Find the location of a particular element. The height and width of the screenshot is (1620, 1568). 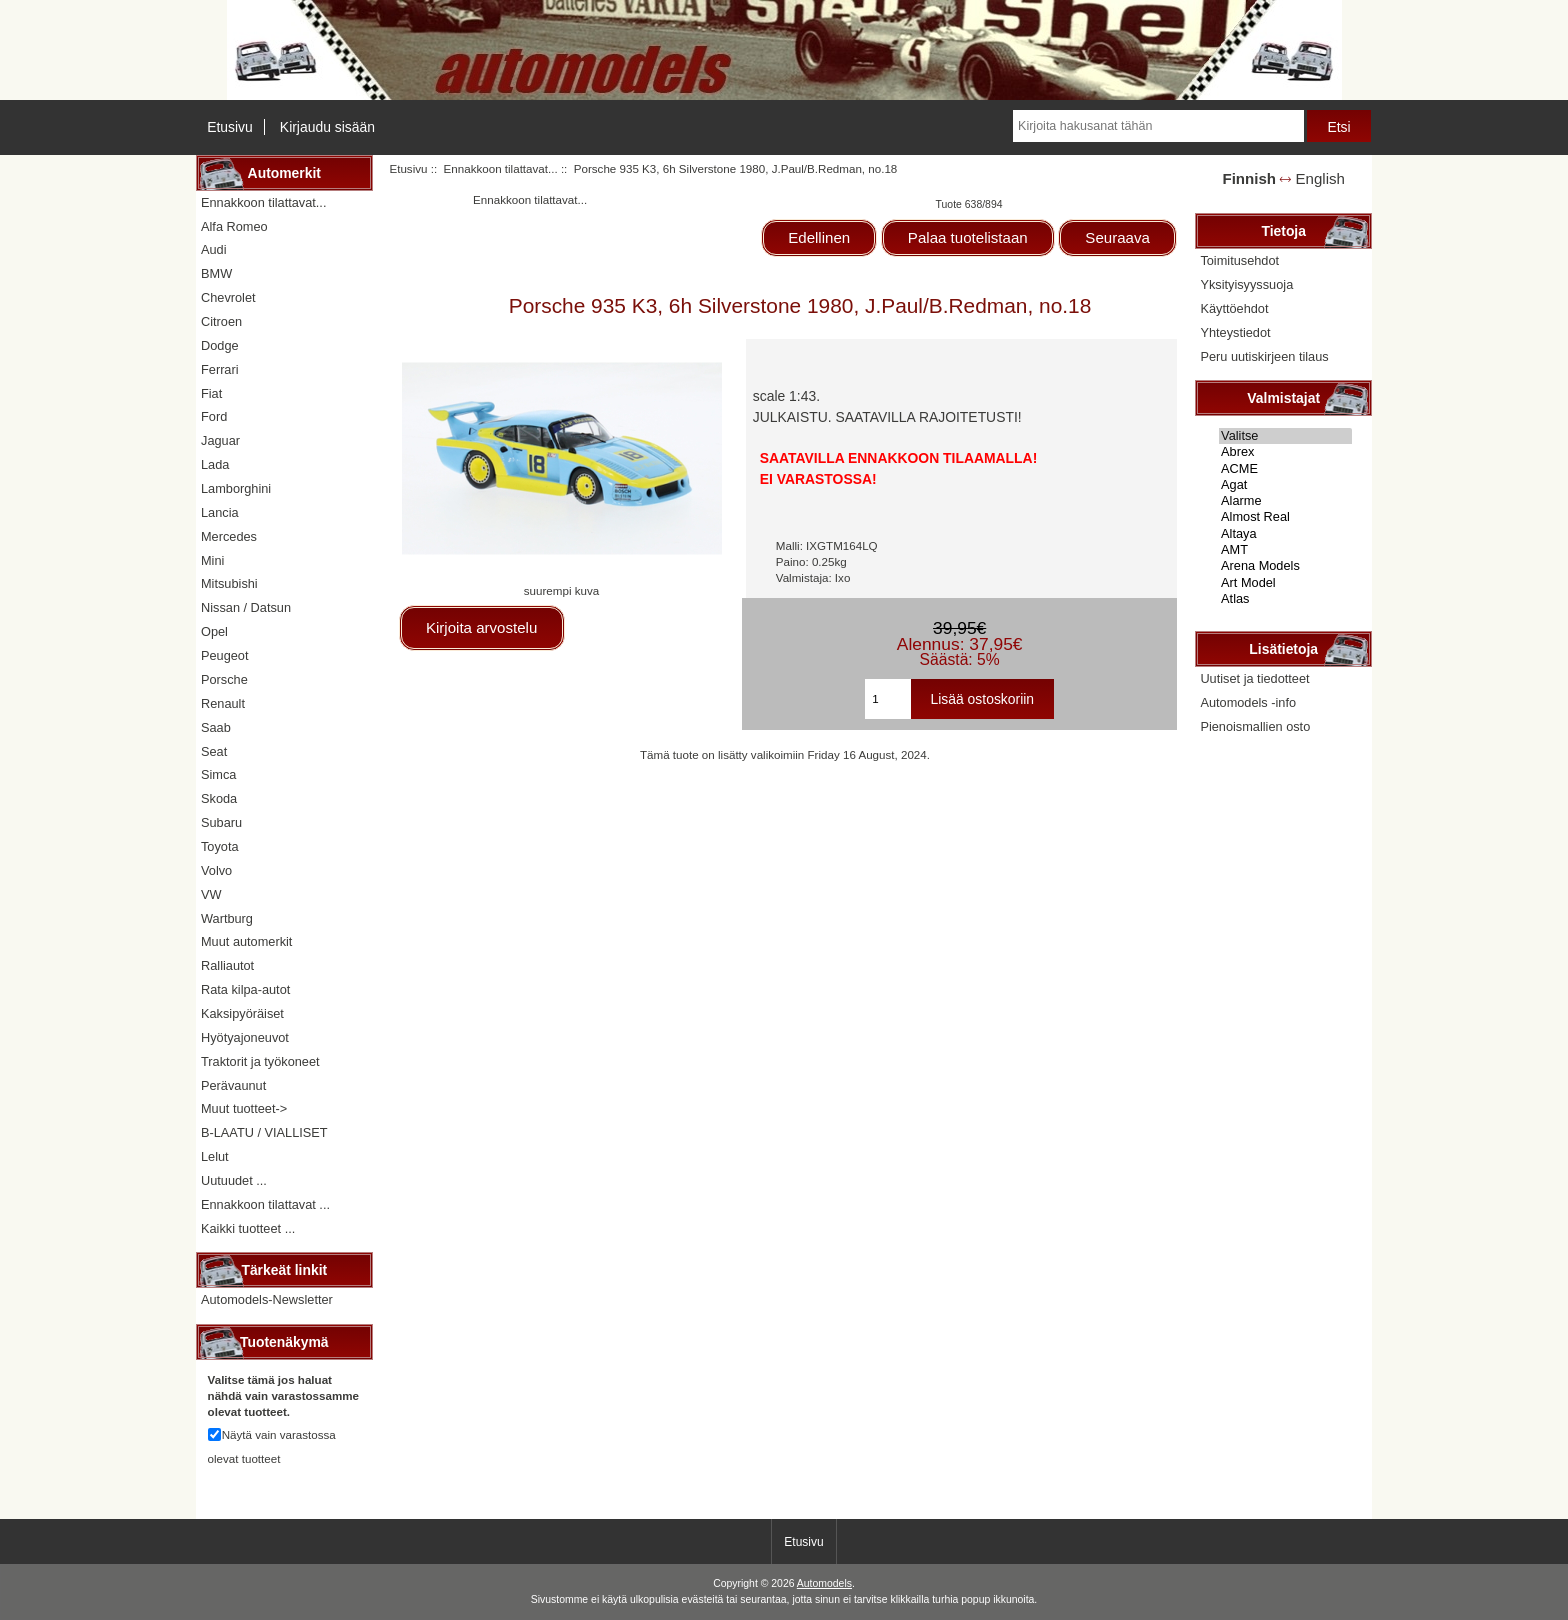

Nissan / Datsun is located at coordinates (246, 607).